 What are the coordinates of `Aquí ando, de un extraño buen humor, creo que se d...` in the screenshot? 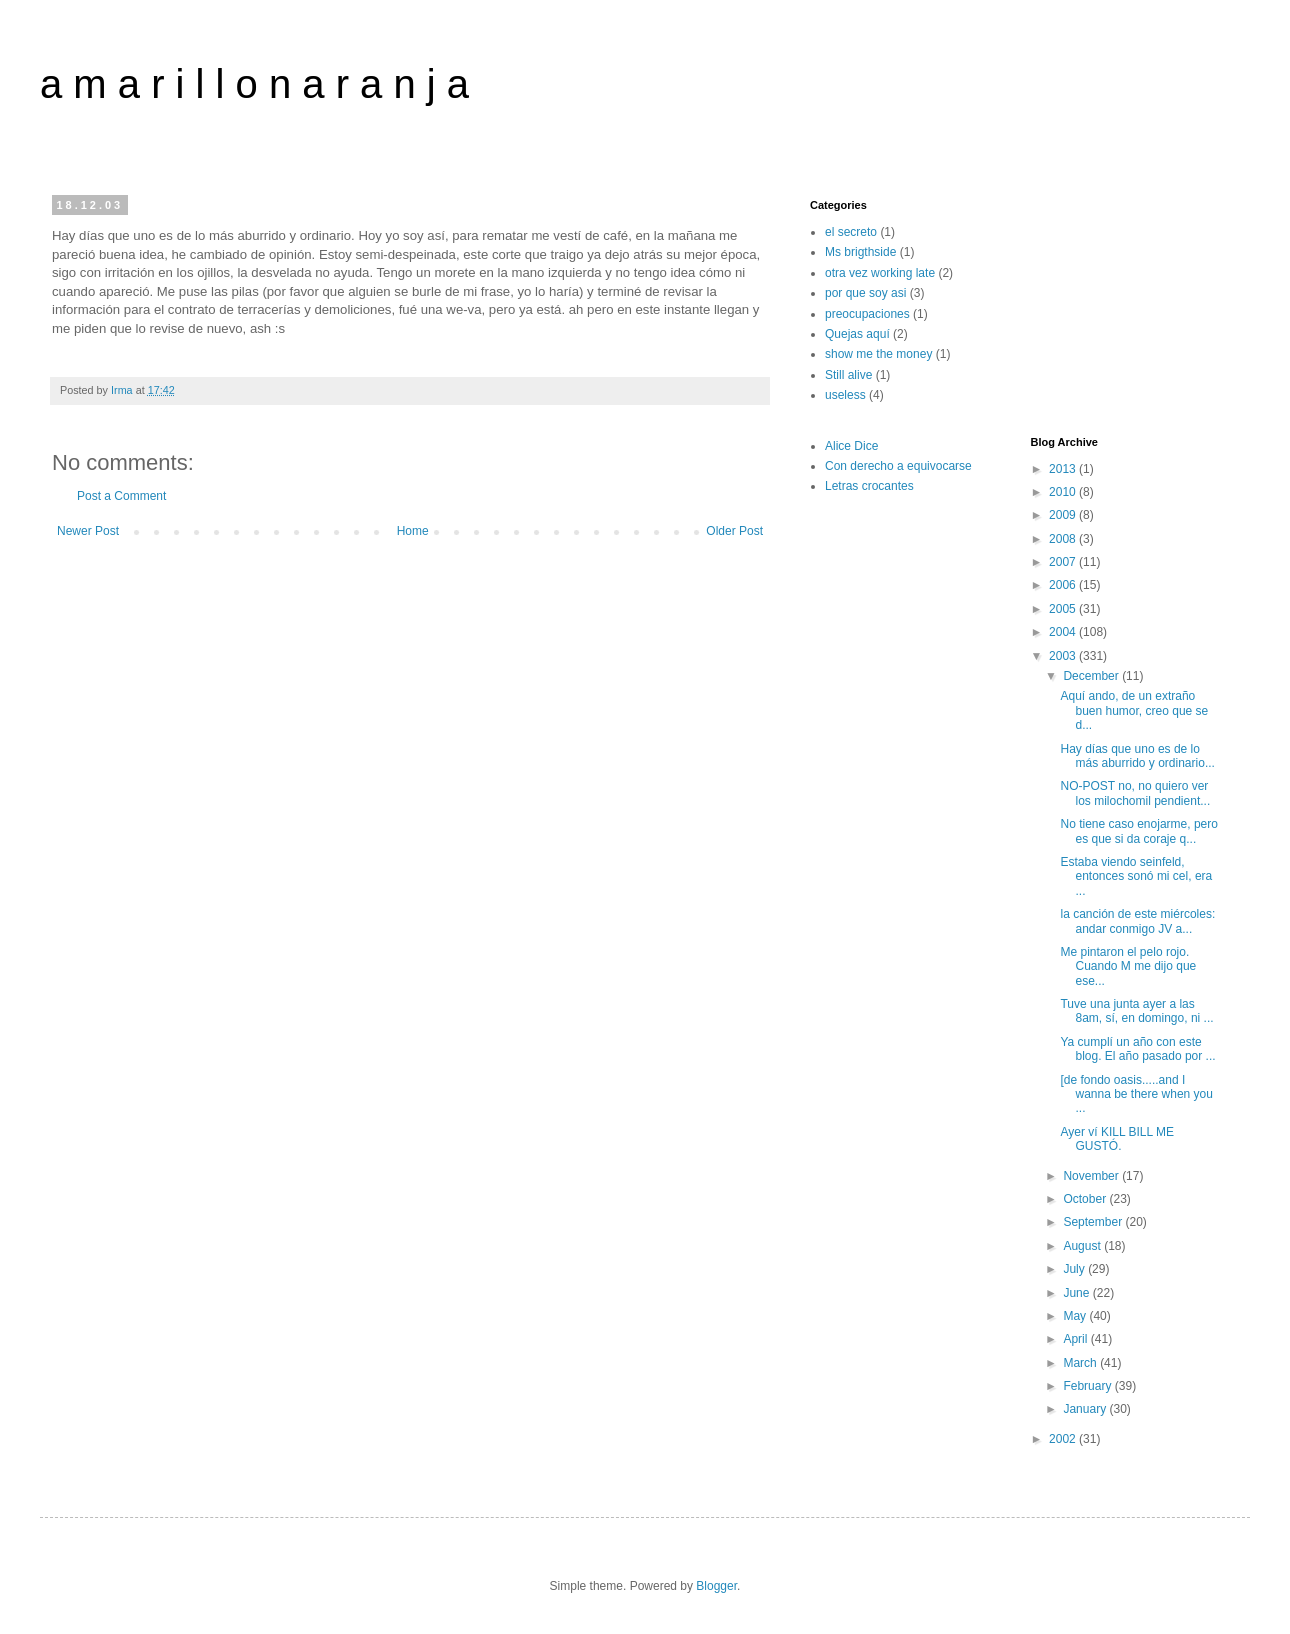 It's located at (1134, 710).